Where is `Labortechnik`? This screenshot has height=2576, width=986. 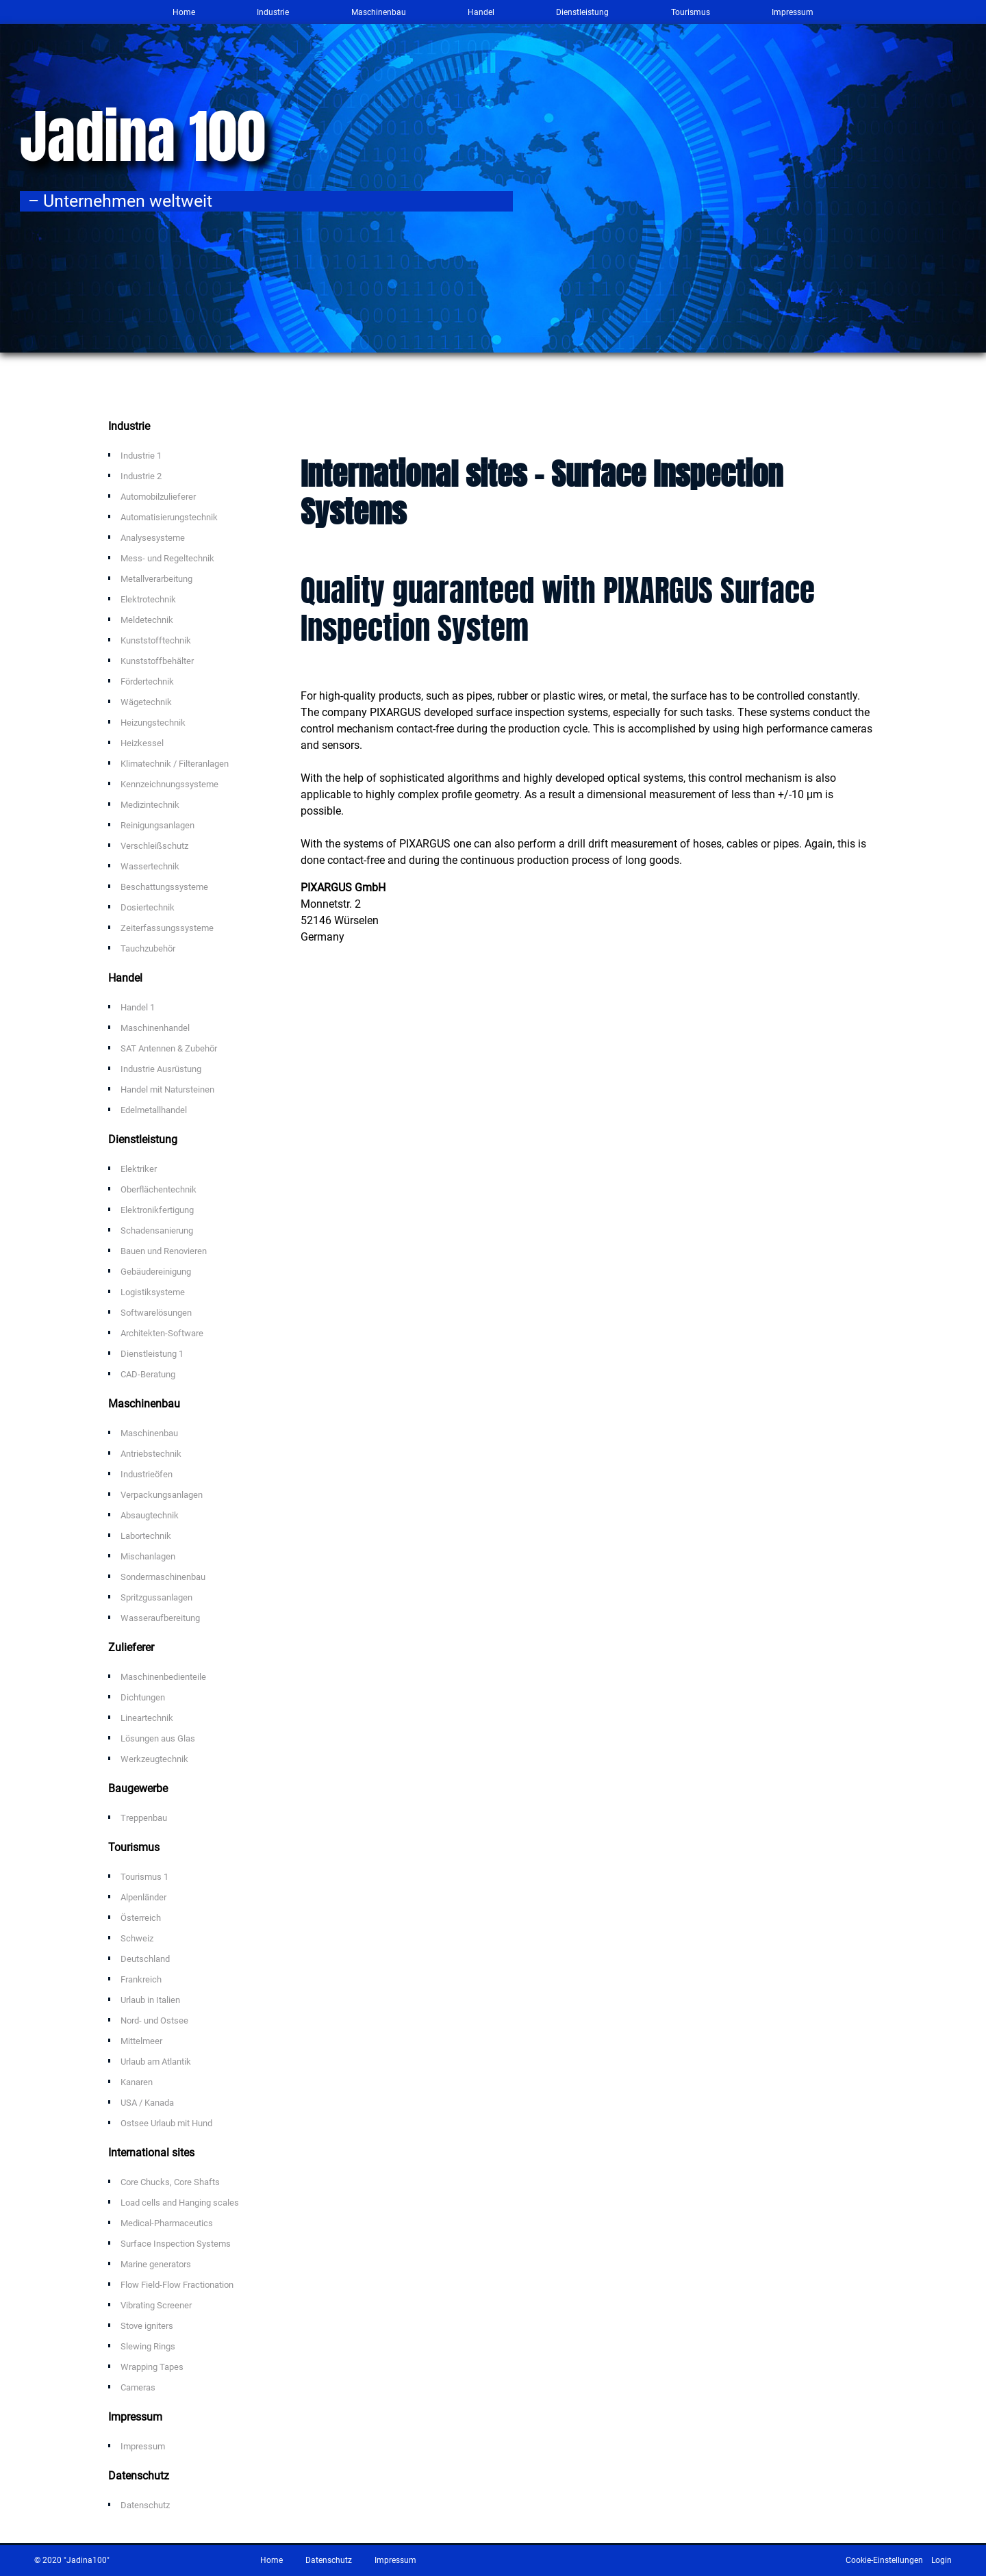 Labortechnik is located at coordinates (146, 1536).